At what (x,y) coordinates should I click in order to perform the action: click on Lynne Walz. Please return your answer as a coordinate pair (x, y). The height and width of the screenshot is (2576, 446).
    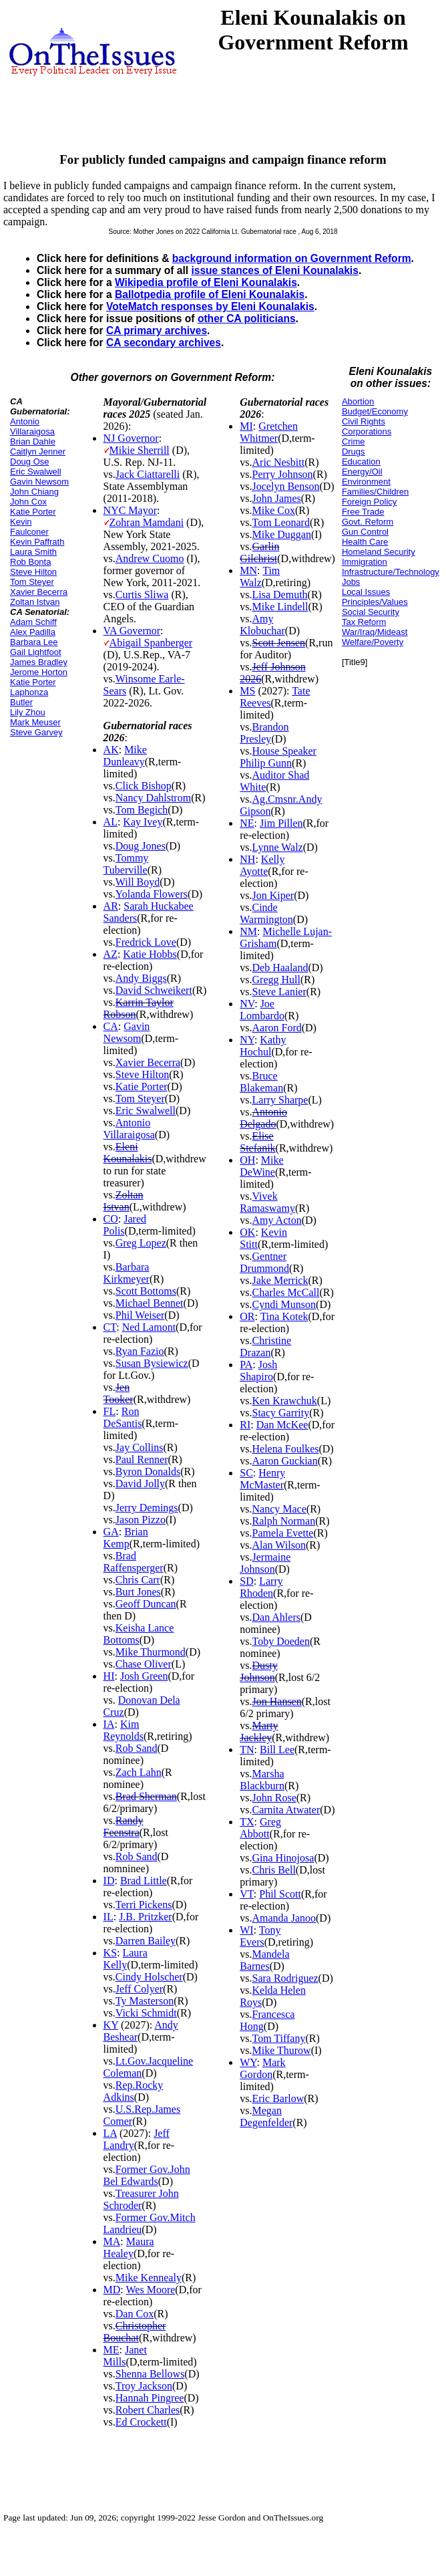
    Looking at the image, I should click on (277, 847).